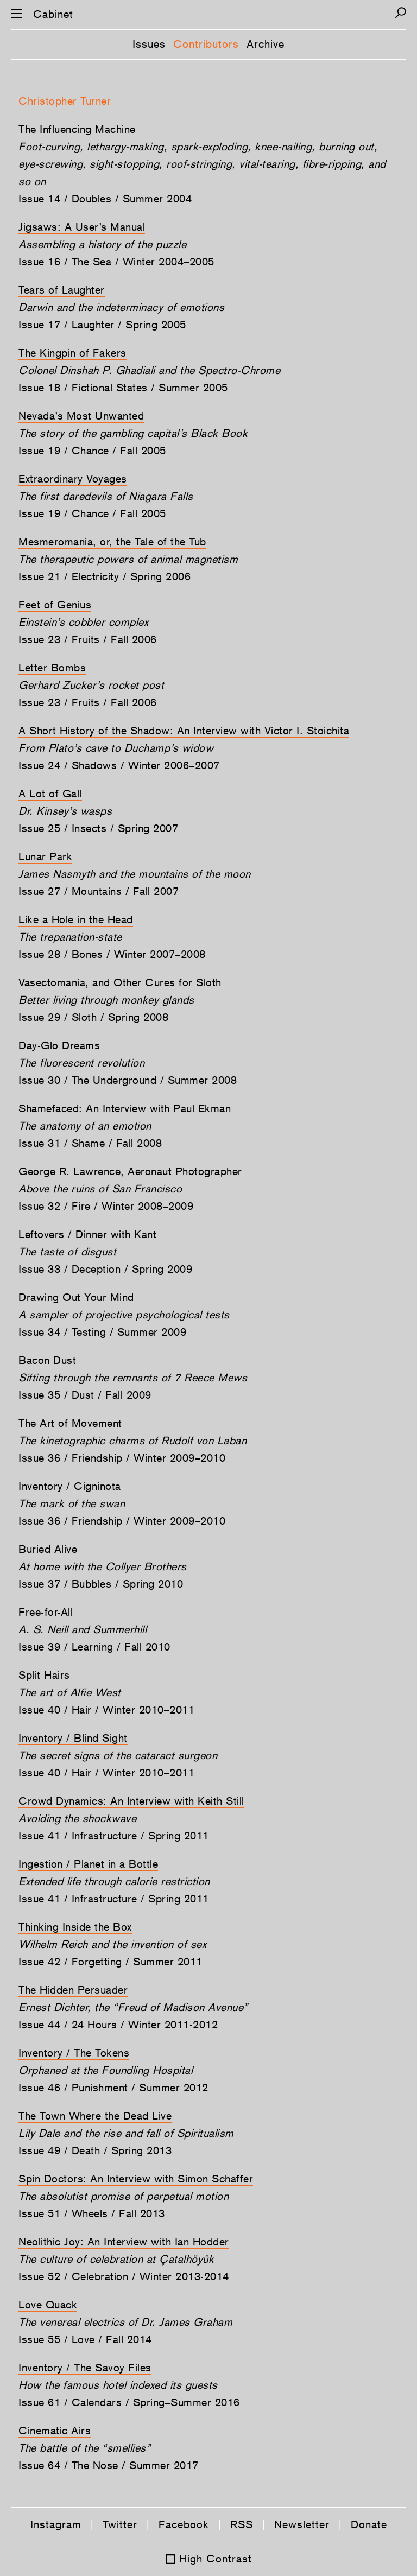 The image size is (417, 2576). What do you see at coordinates (47, 1360) in the screenshot?
I see `Bacon Dust` at bounding box center [47, 1360].